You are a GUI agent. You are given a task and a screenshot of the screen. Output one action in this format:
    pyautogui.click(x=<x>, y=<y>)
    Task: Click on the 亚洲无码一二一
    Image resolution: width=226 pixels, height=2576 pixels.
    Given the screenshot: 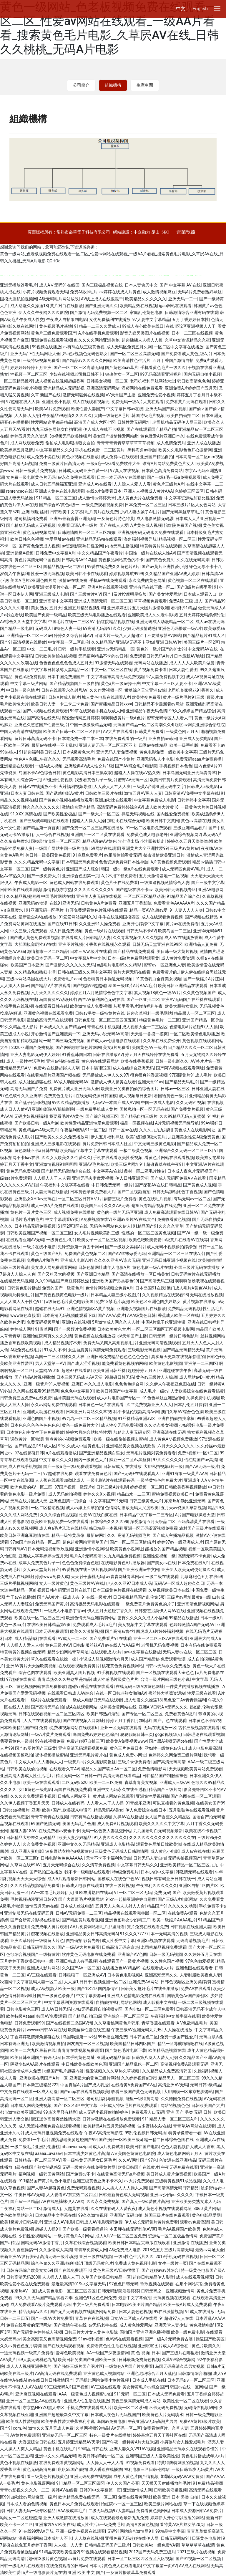 What is the action you would take?
    pyautogui.click(x=182, y=299)
    